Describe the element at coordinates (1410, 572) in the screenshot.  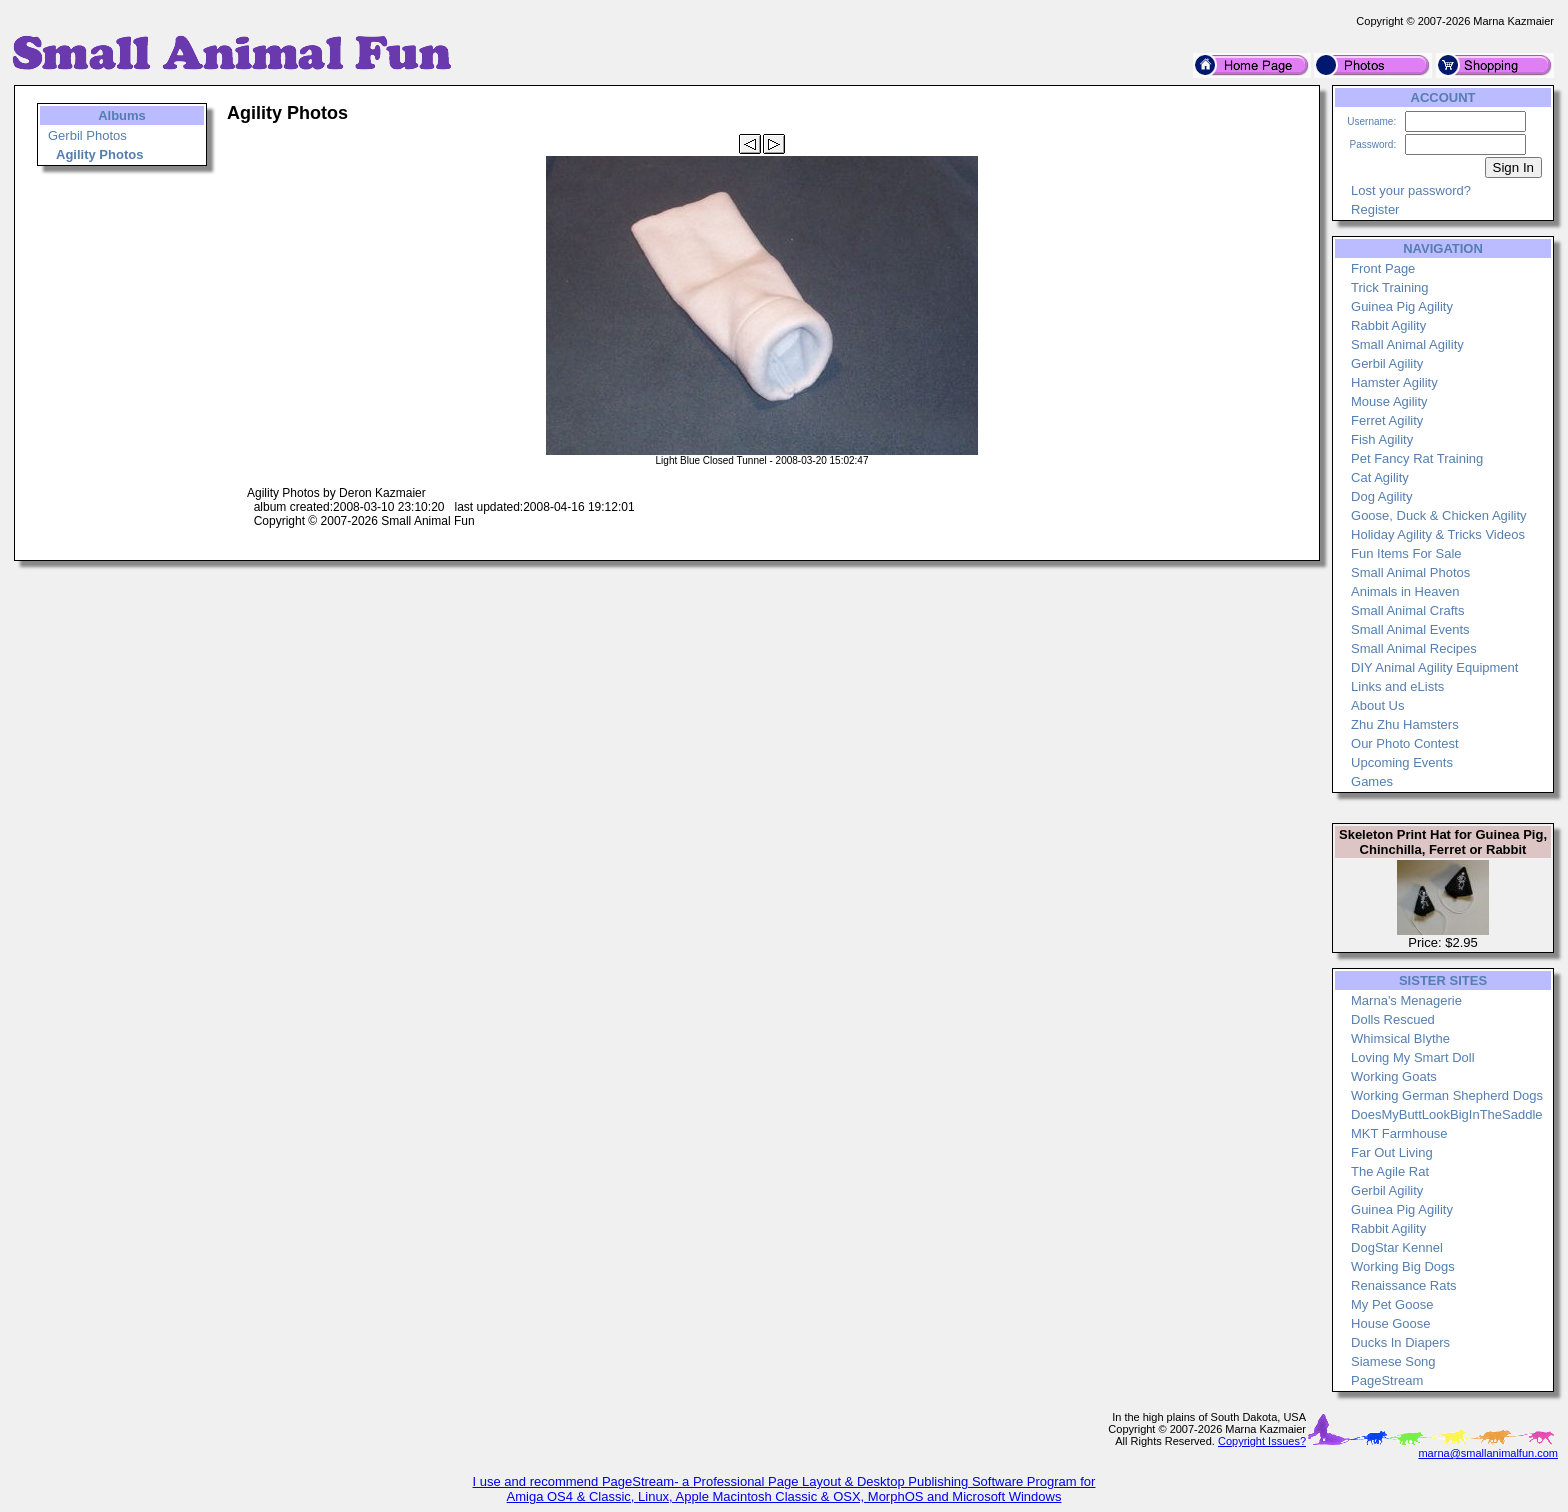
I see `Small Animal Photos` at that location.